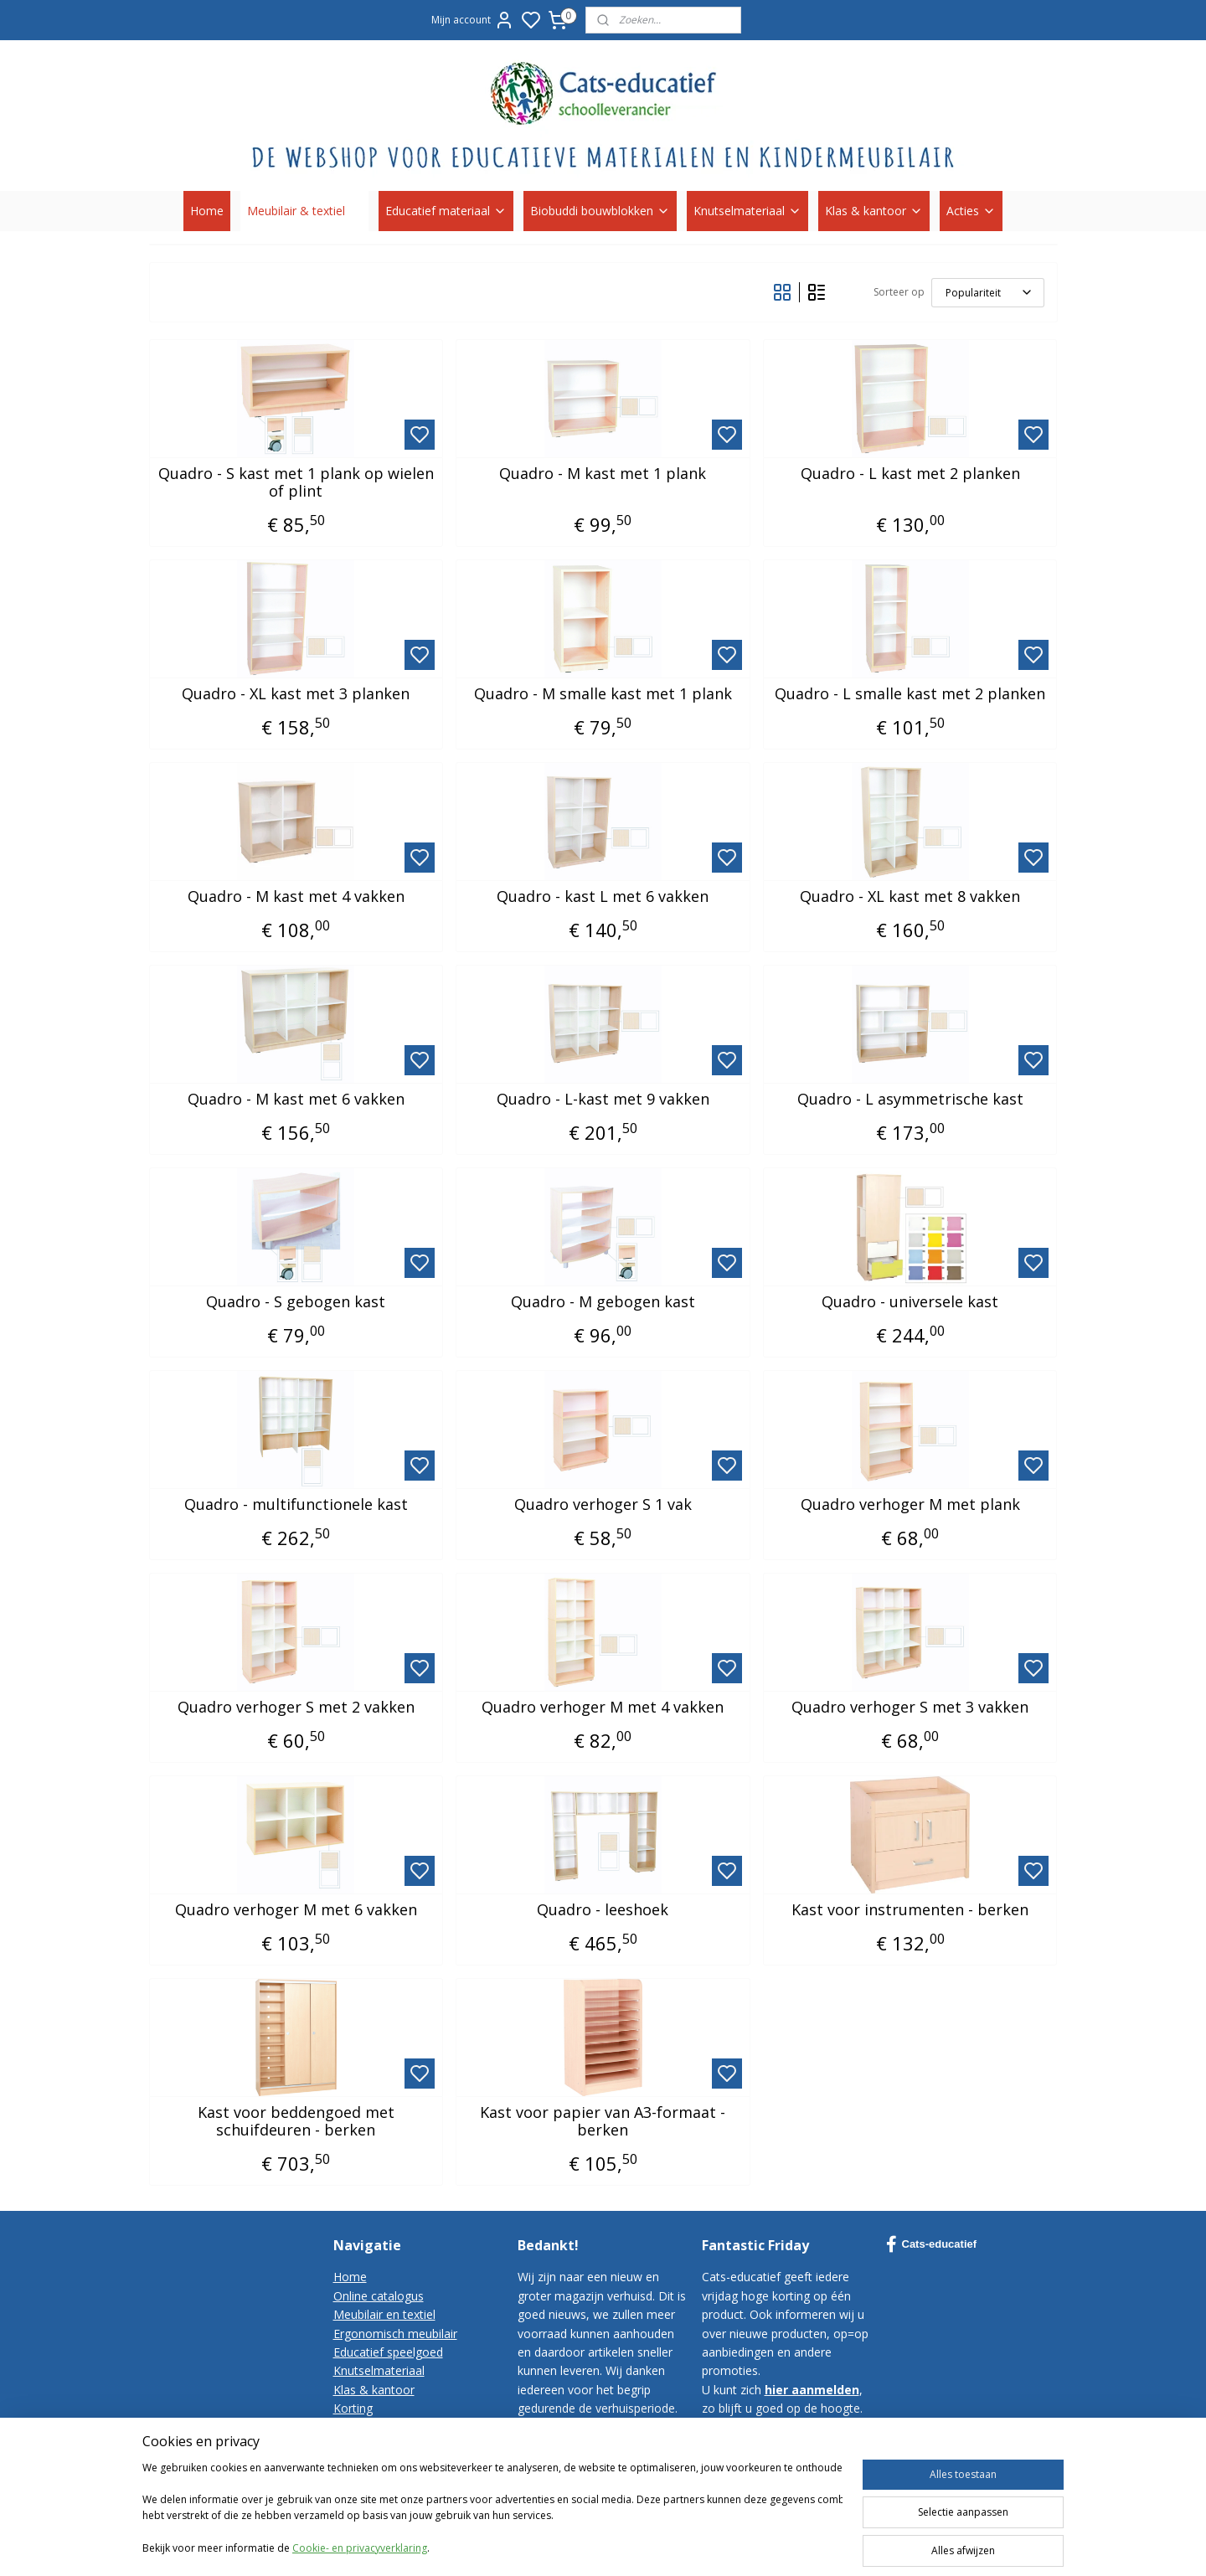  What do you see at coordinates (971, 211) in the screenshot?
I see `Acties` at bounding box center [971, 211].